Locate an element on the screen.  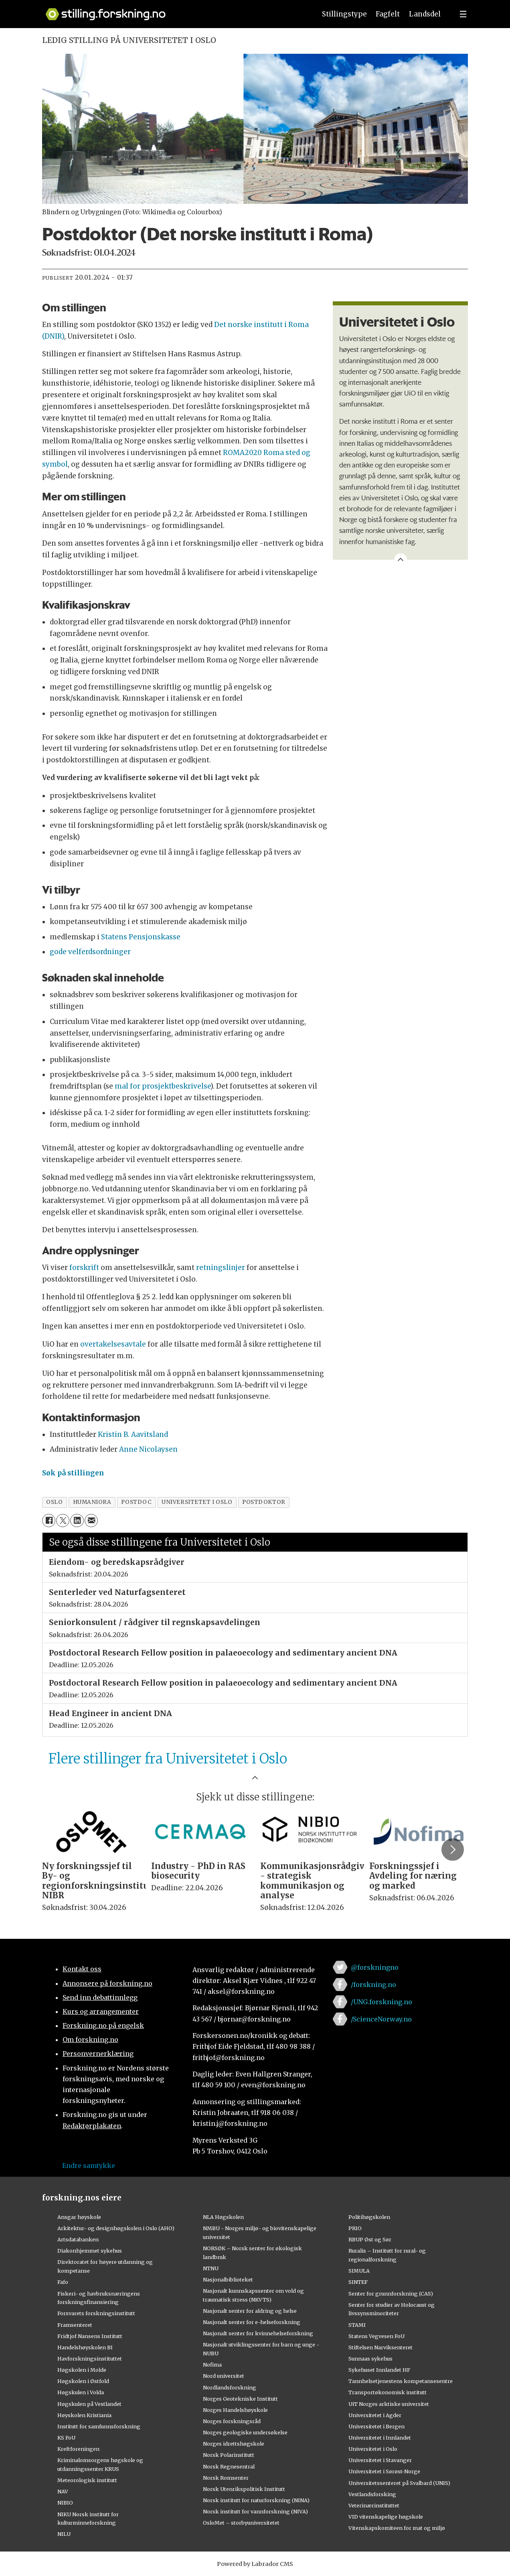
Søk på stillingen is located at coordinates (73, 1473).